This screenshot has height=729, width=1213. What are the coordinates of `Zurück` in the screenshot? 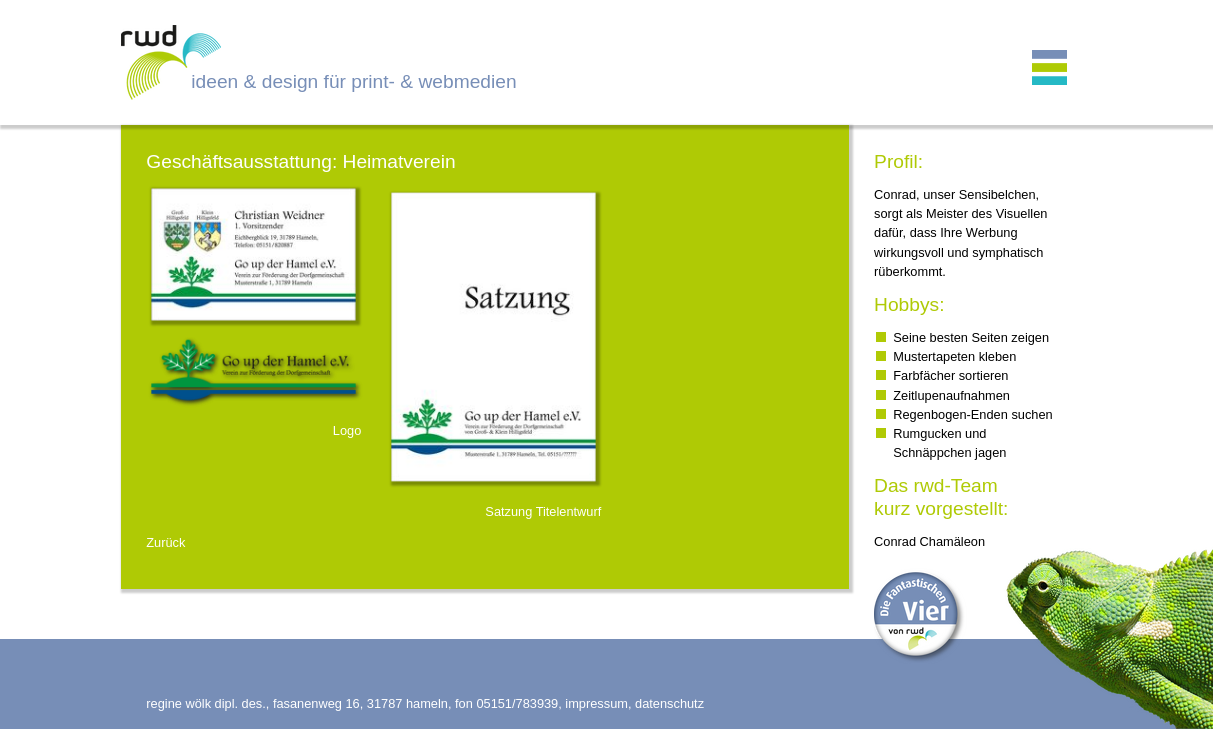 It's located at (165, 542).